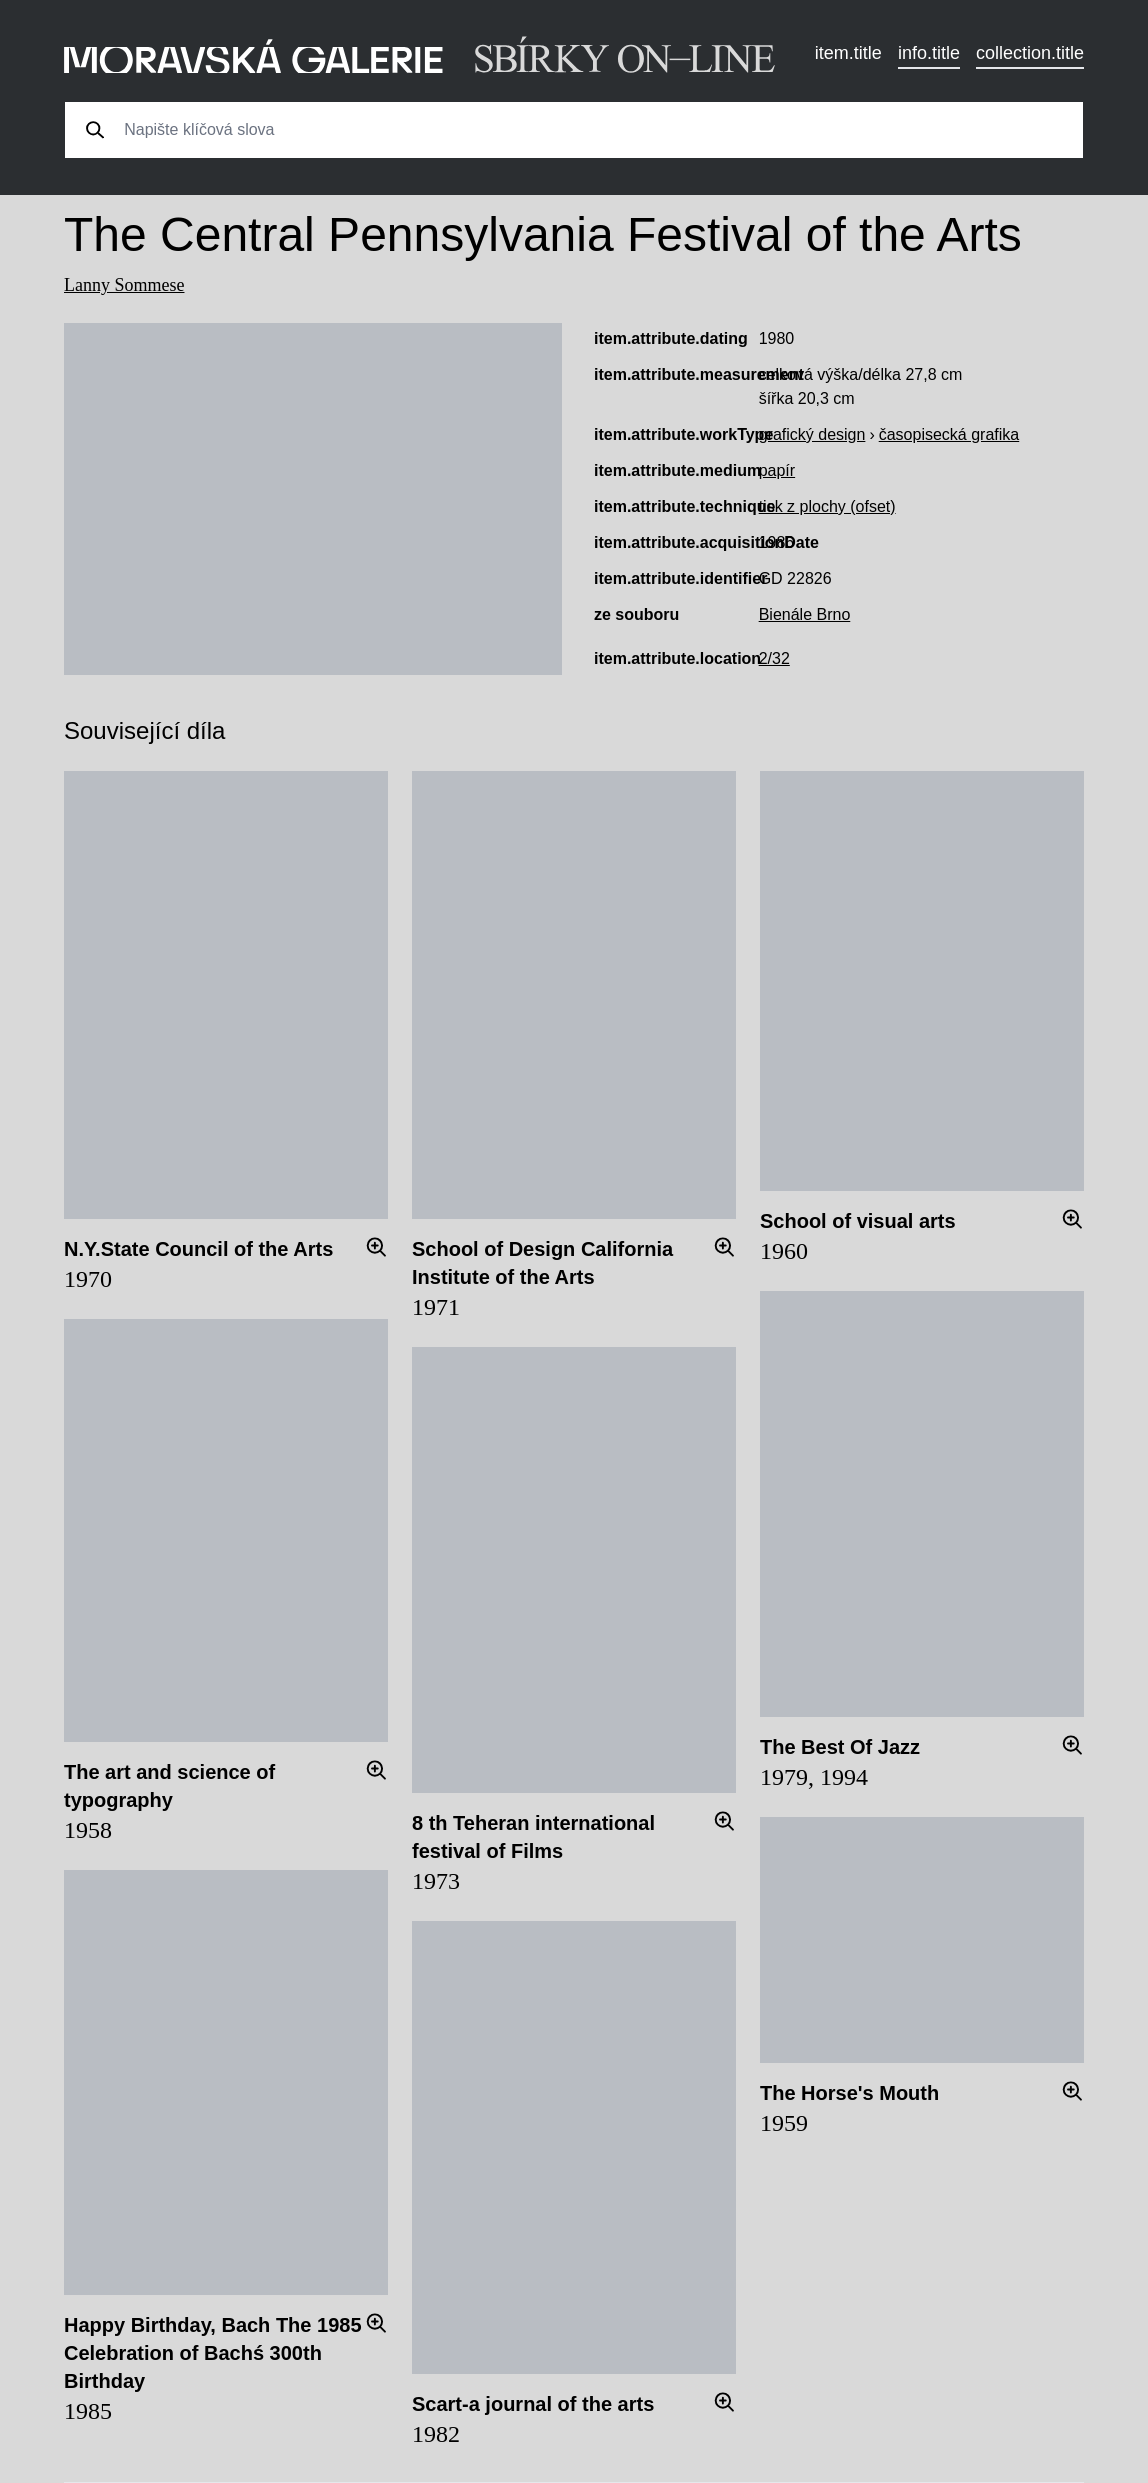 This screenshot has height=2483, width=1148. I want to click on tisk z plochy (ofset), so click(827, 506).